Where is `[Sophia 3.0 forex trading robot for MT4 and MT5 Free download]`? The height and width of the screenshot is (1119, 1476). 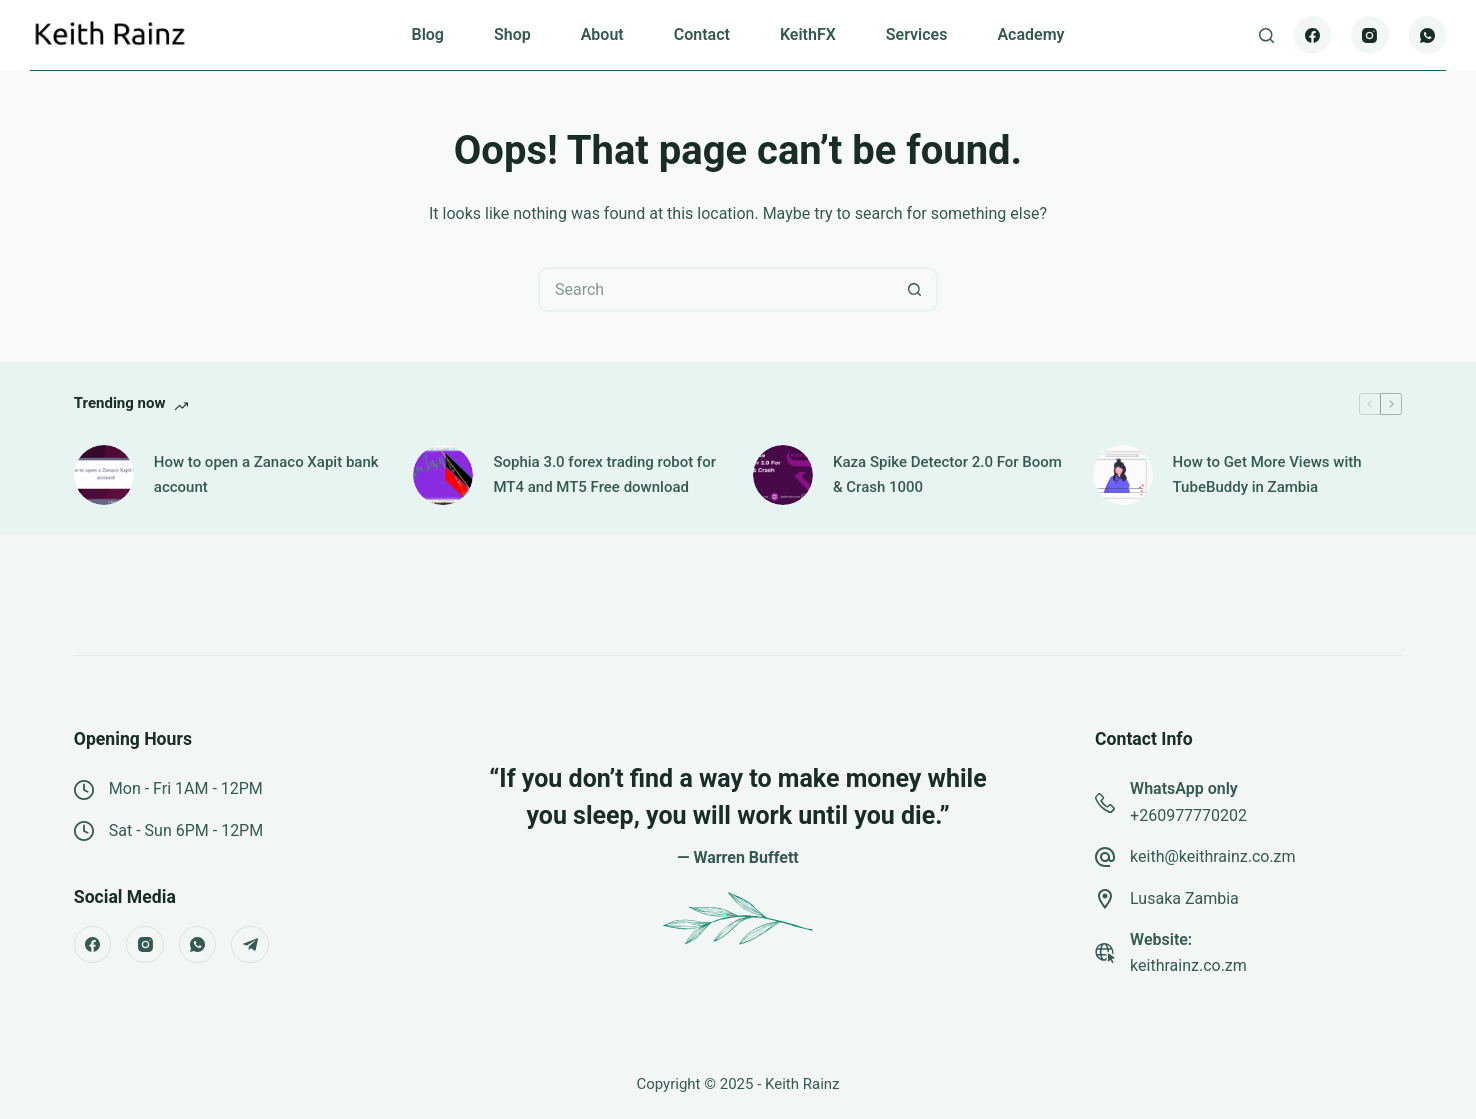 [Sophia 3.0 forex trading robot for MT4 and MT5 Free download] is located at coordinates (443, 475).